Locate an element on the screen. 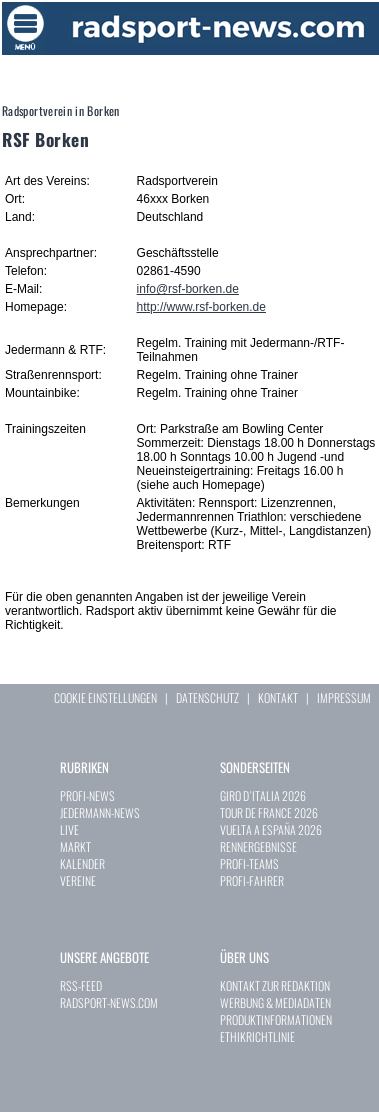 This screenshot has height=1112, width=379. KONTAKT is located at coordinates (278, 697).